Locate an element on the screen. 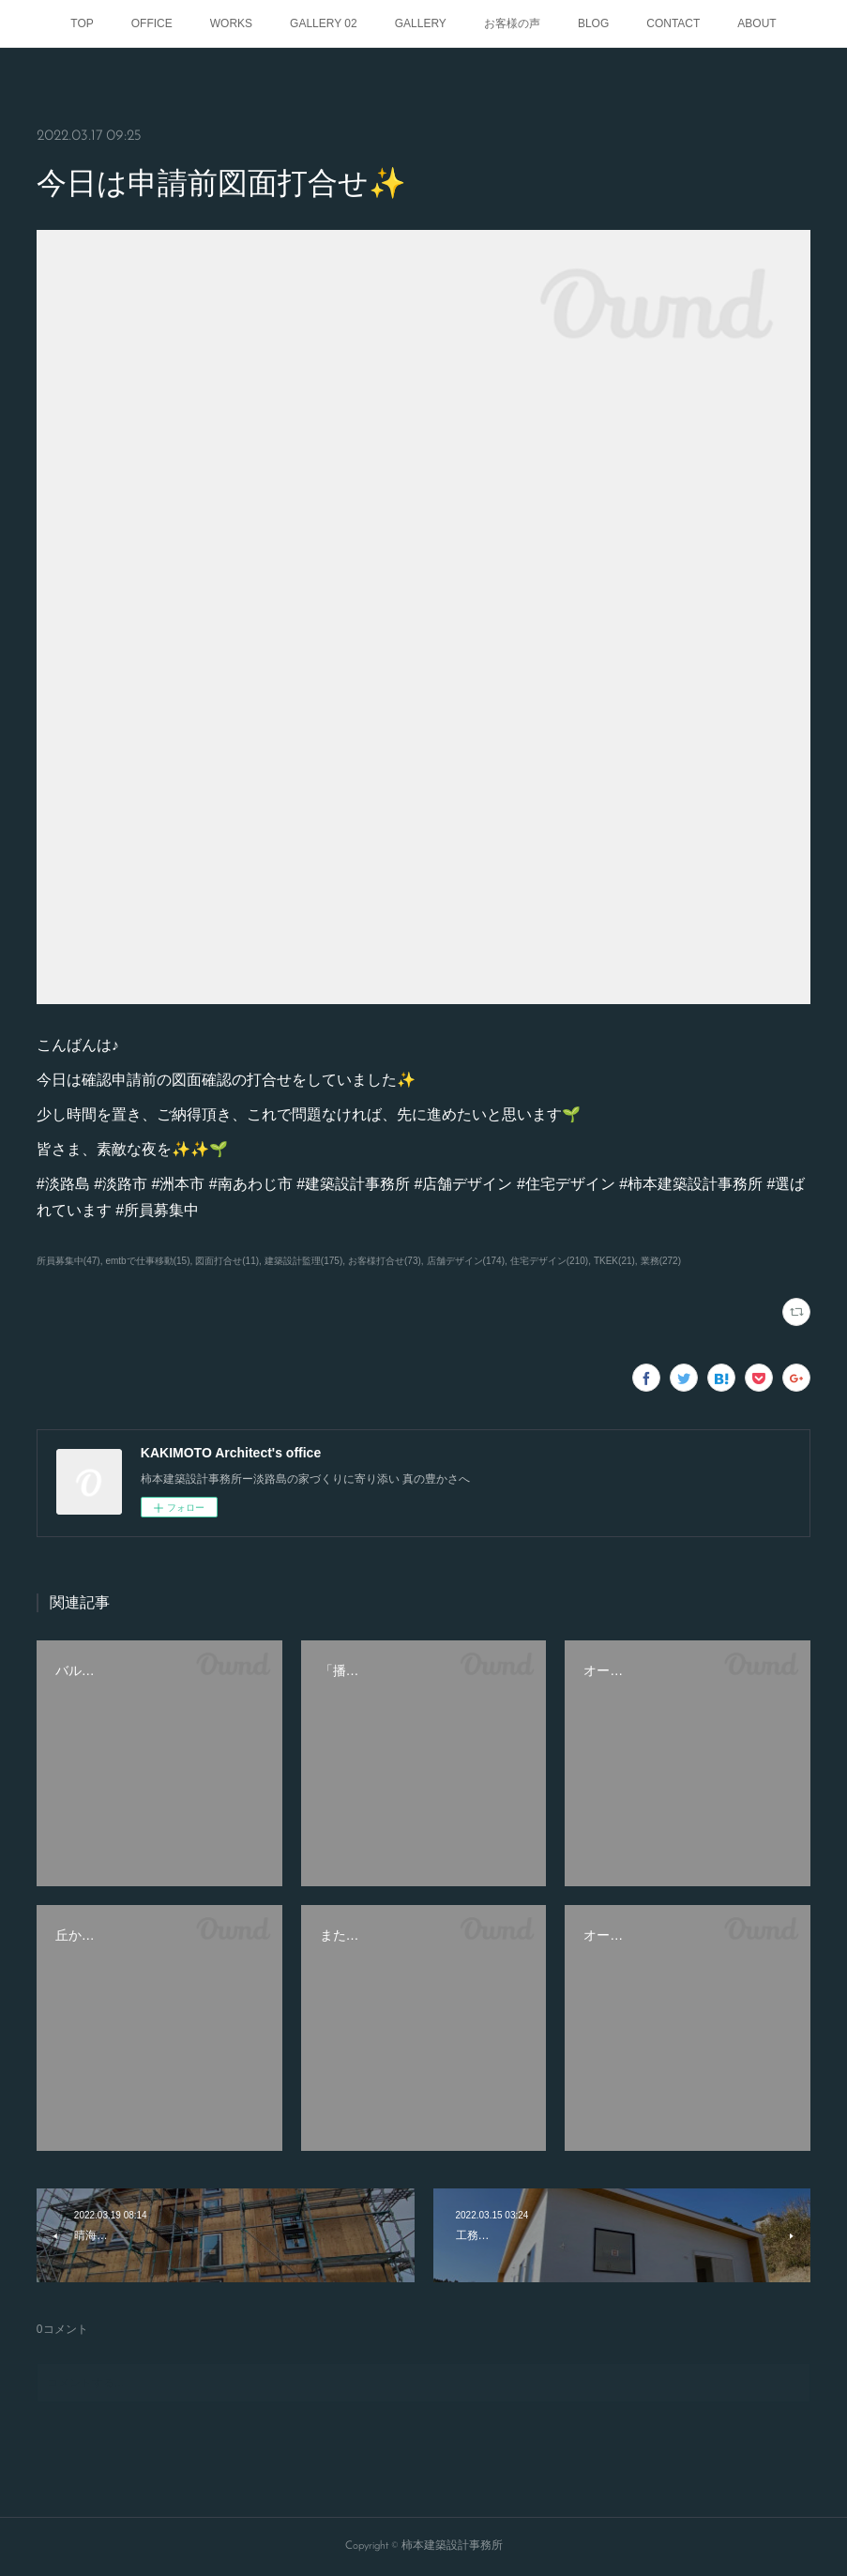 This screenshot has height=2576, width=847. GALLERY 02 is located at coordinates (323, 23).